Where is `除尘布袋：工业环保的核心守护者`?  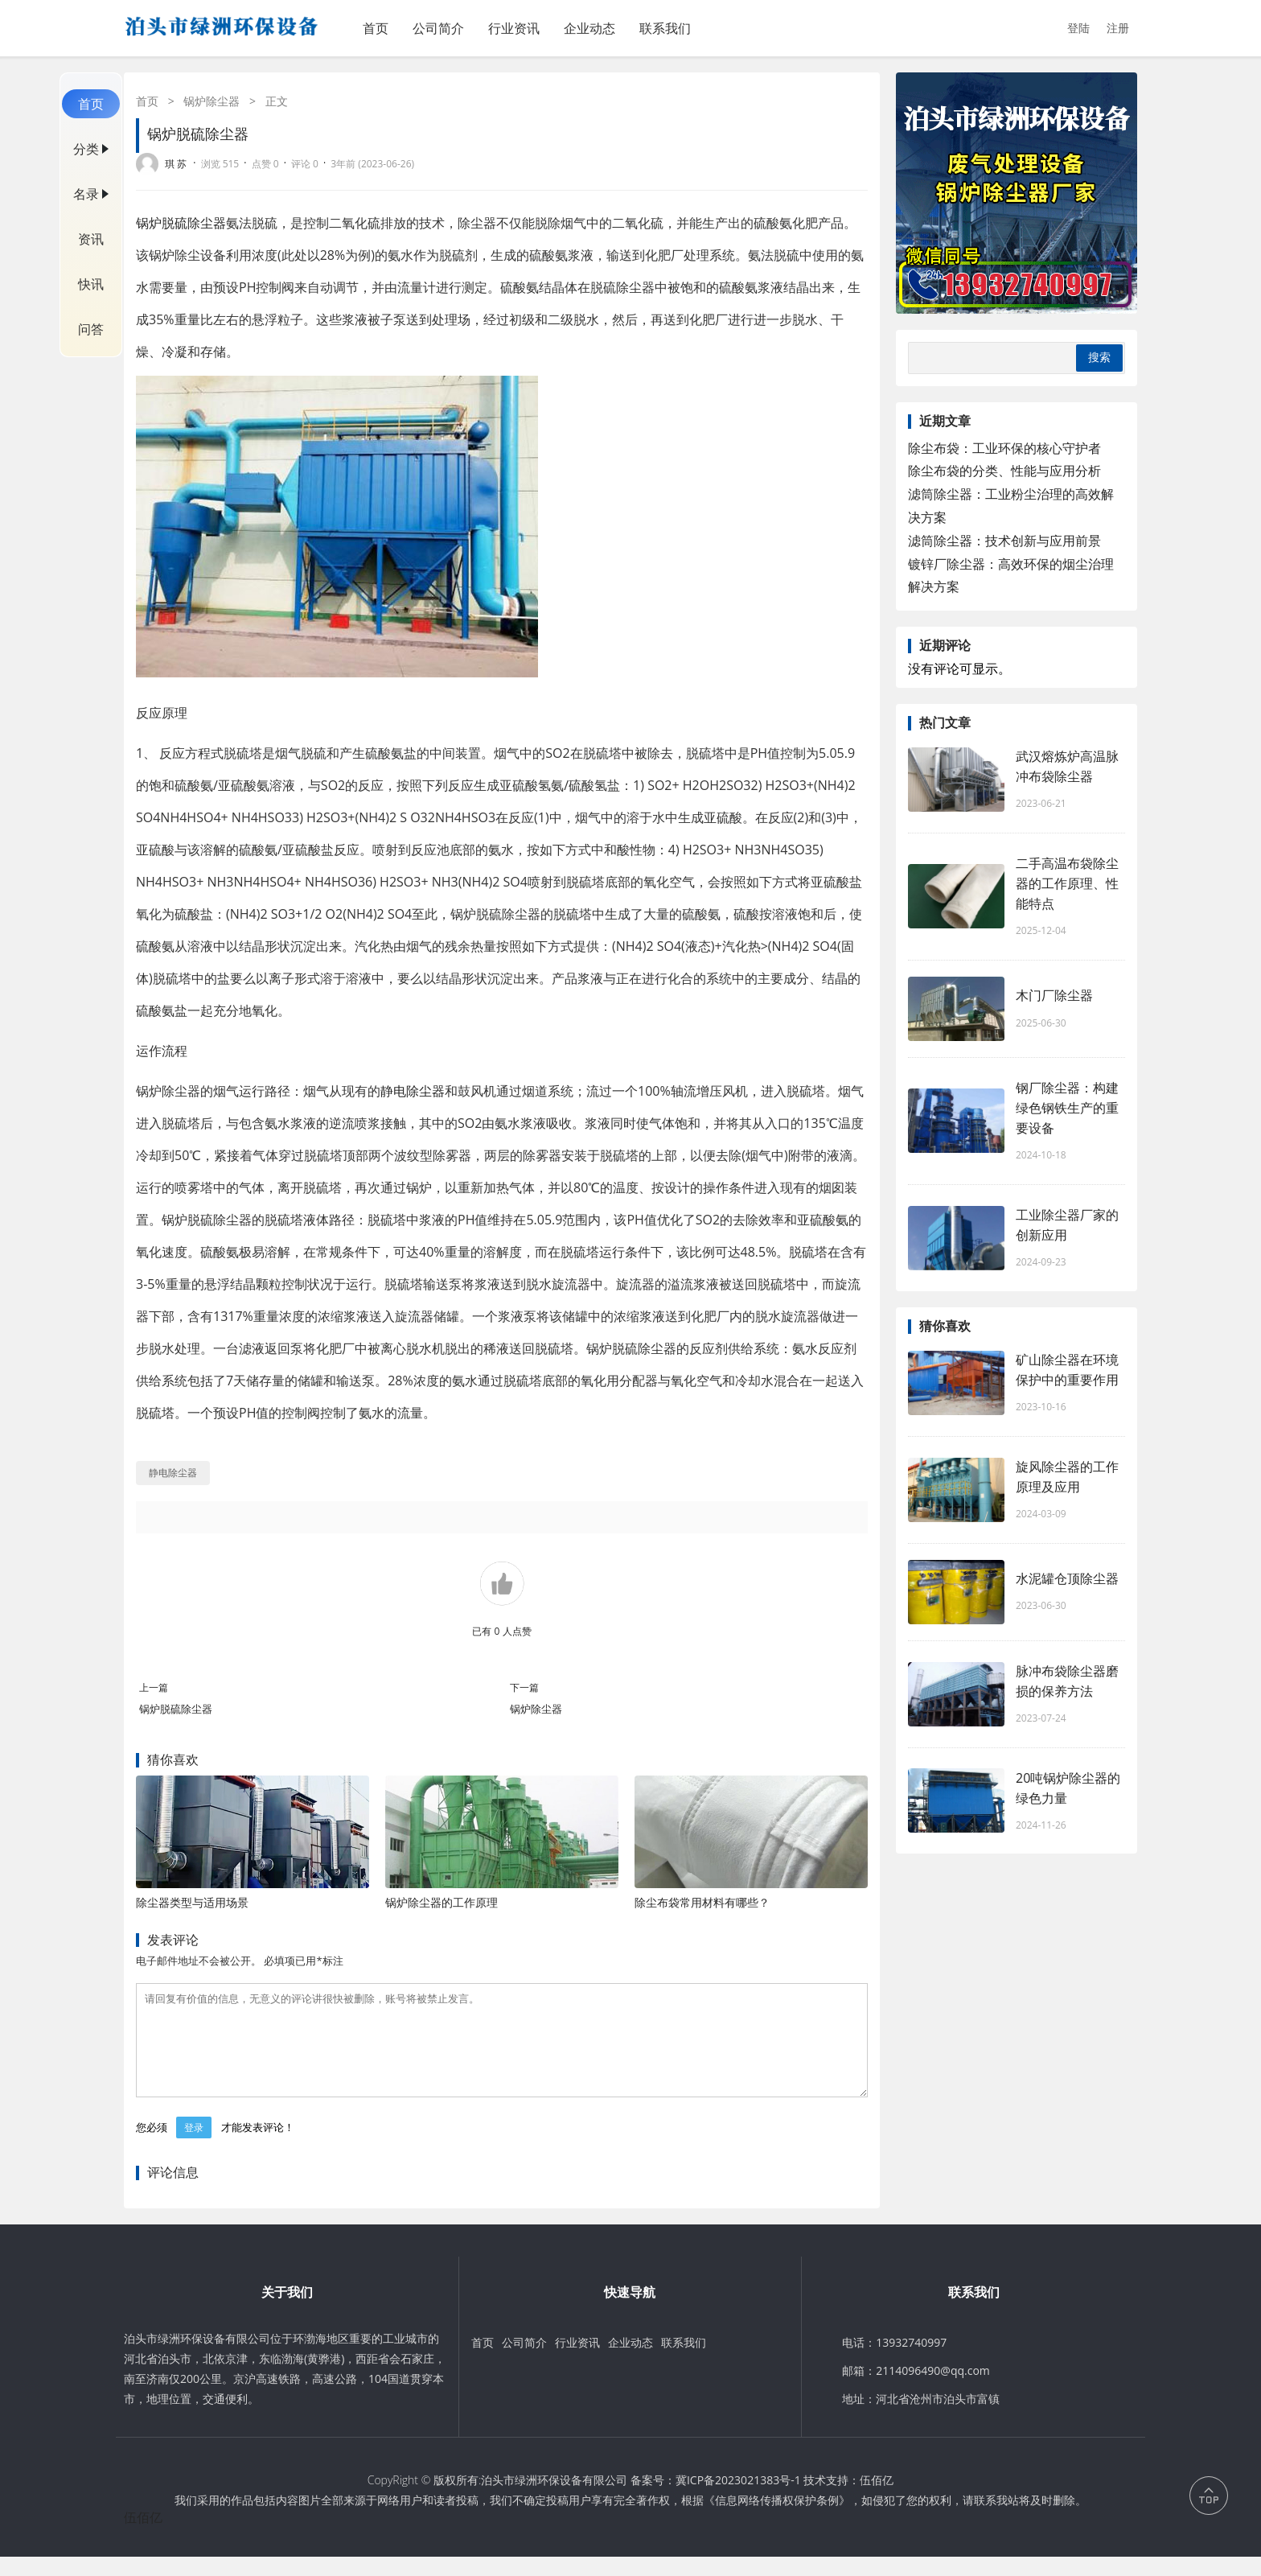
除尘布袋：工业环保的核心守护者 is located at coordinates (1004, 448).